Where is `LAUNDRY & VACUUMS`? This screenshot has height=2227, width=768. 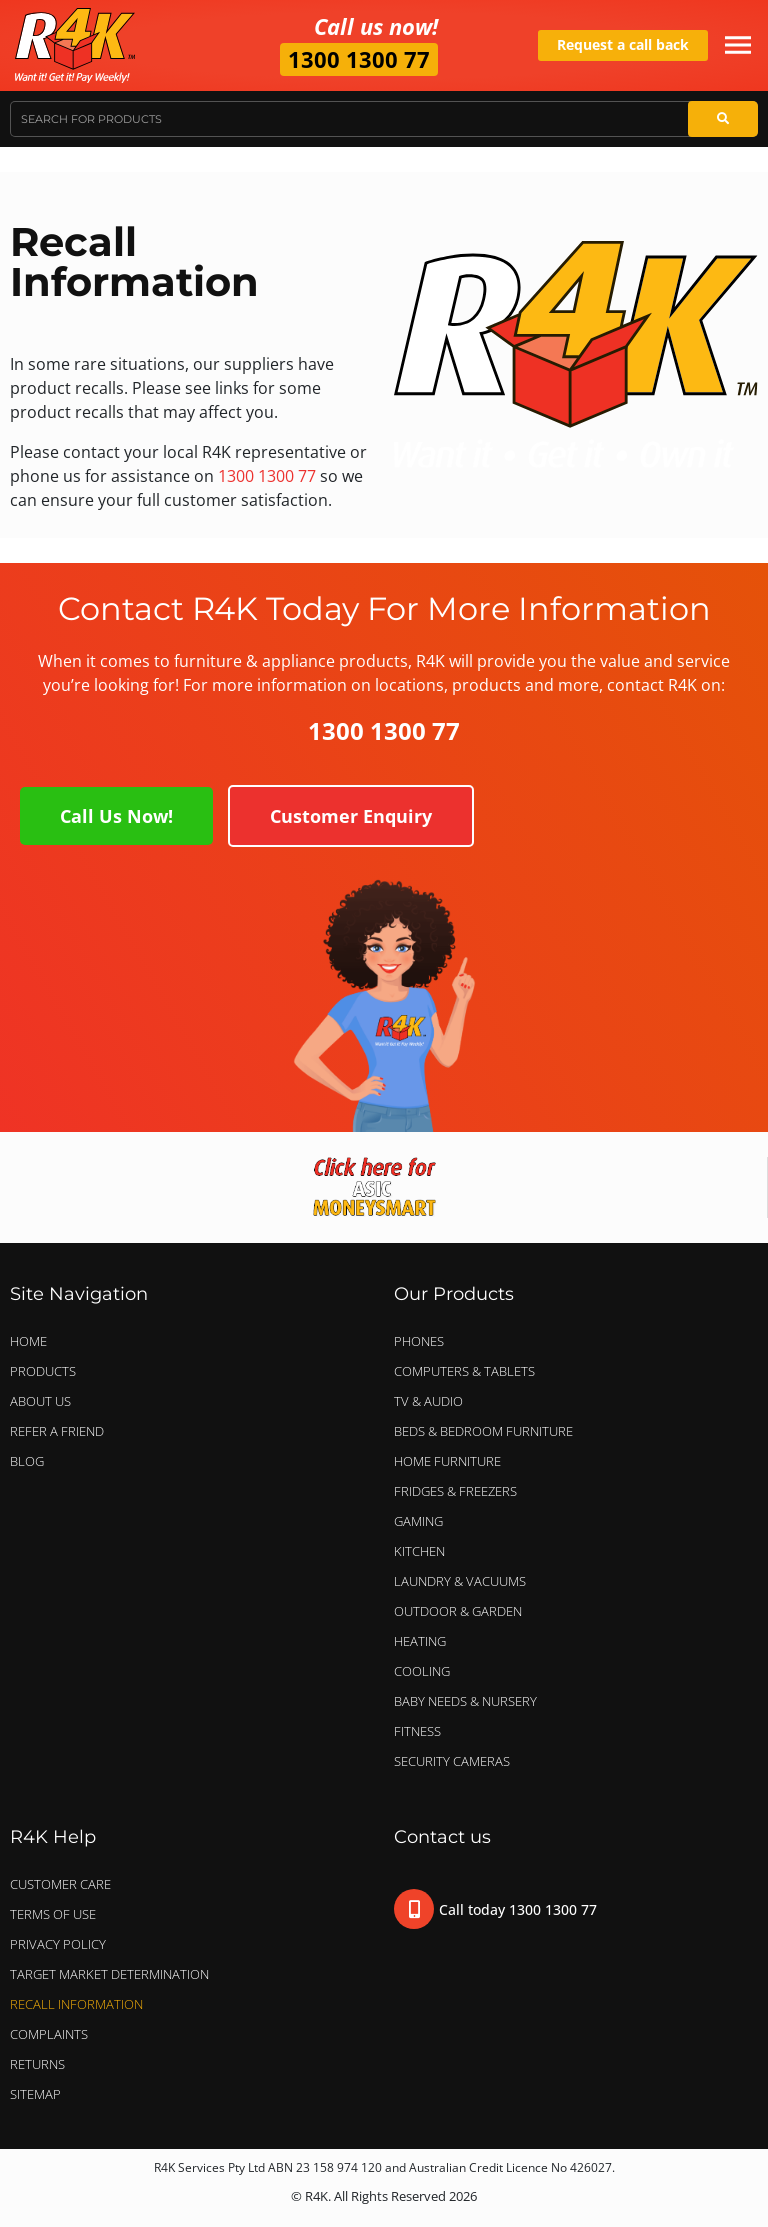 LAUNDRY & VACUUMS is located at coordinates (465, 1581).